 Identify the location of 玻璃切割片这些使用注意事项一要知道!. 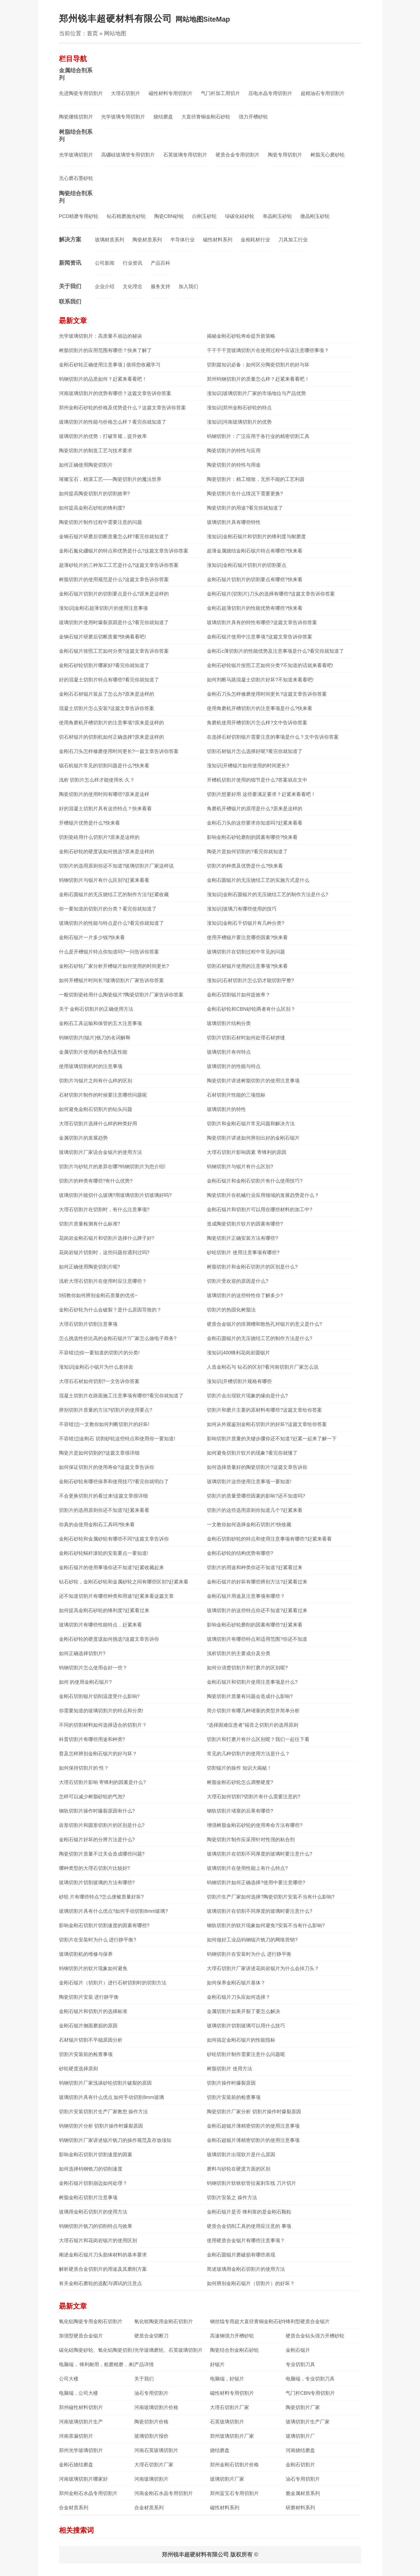
(249, 1481).